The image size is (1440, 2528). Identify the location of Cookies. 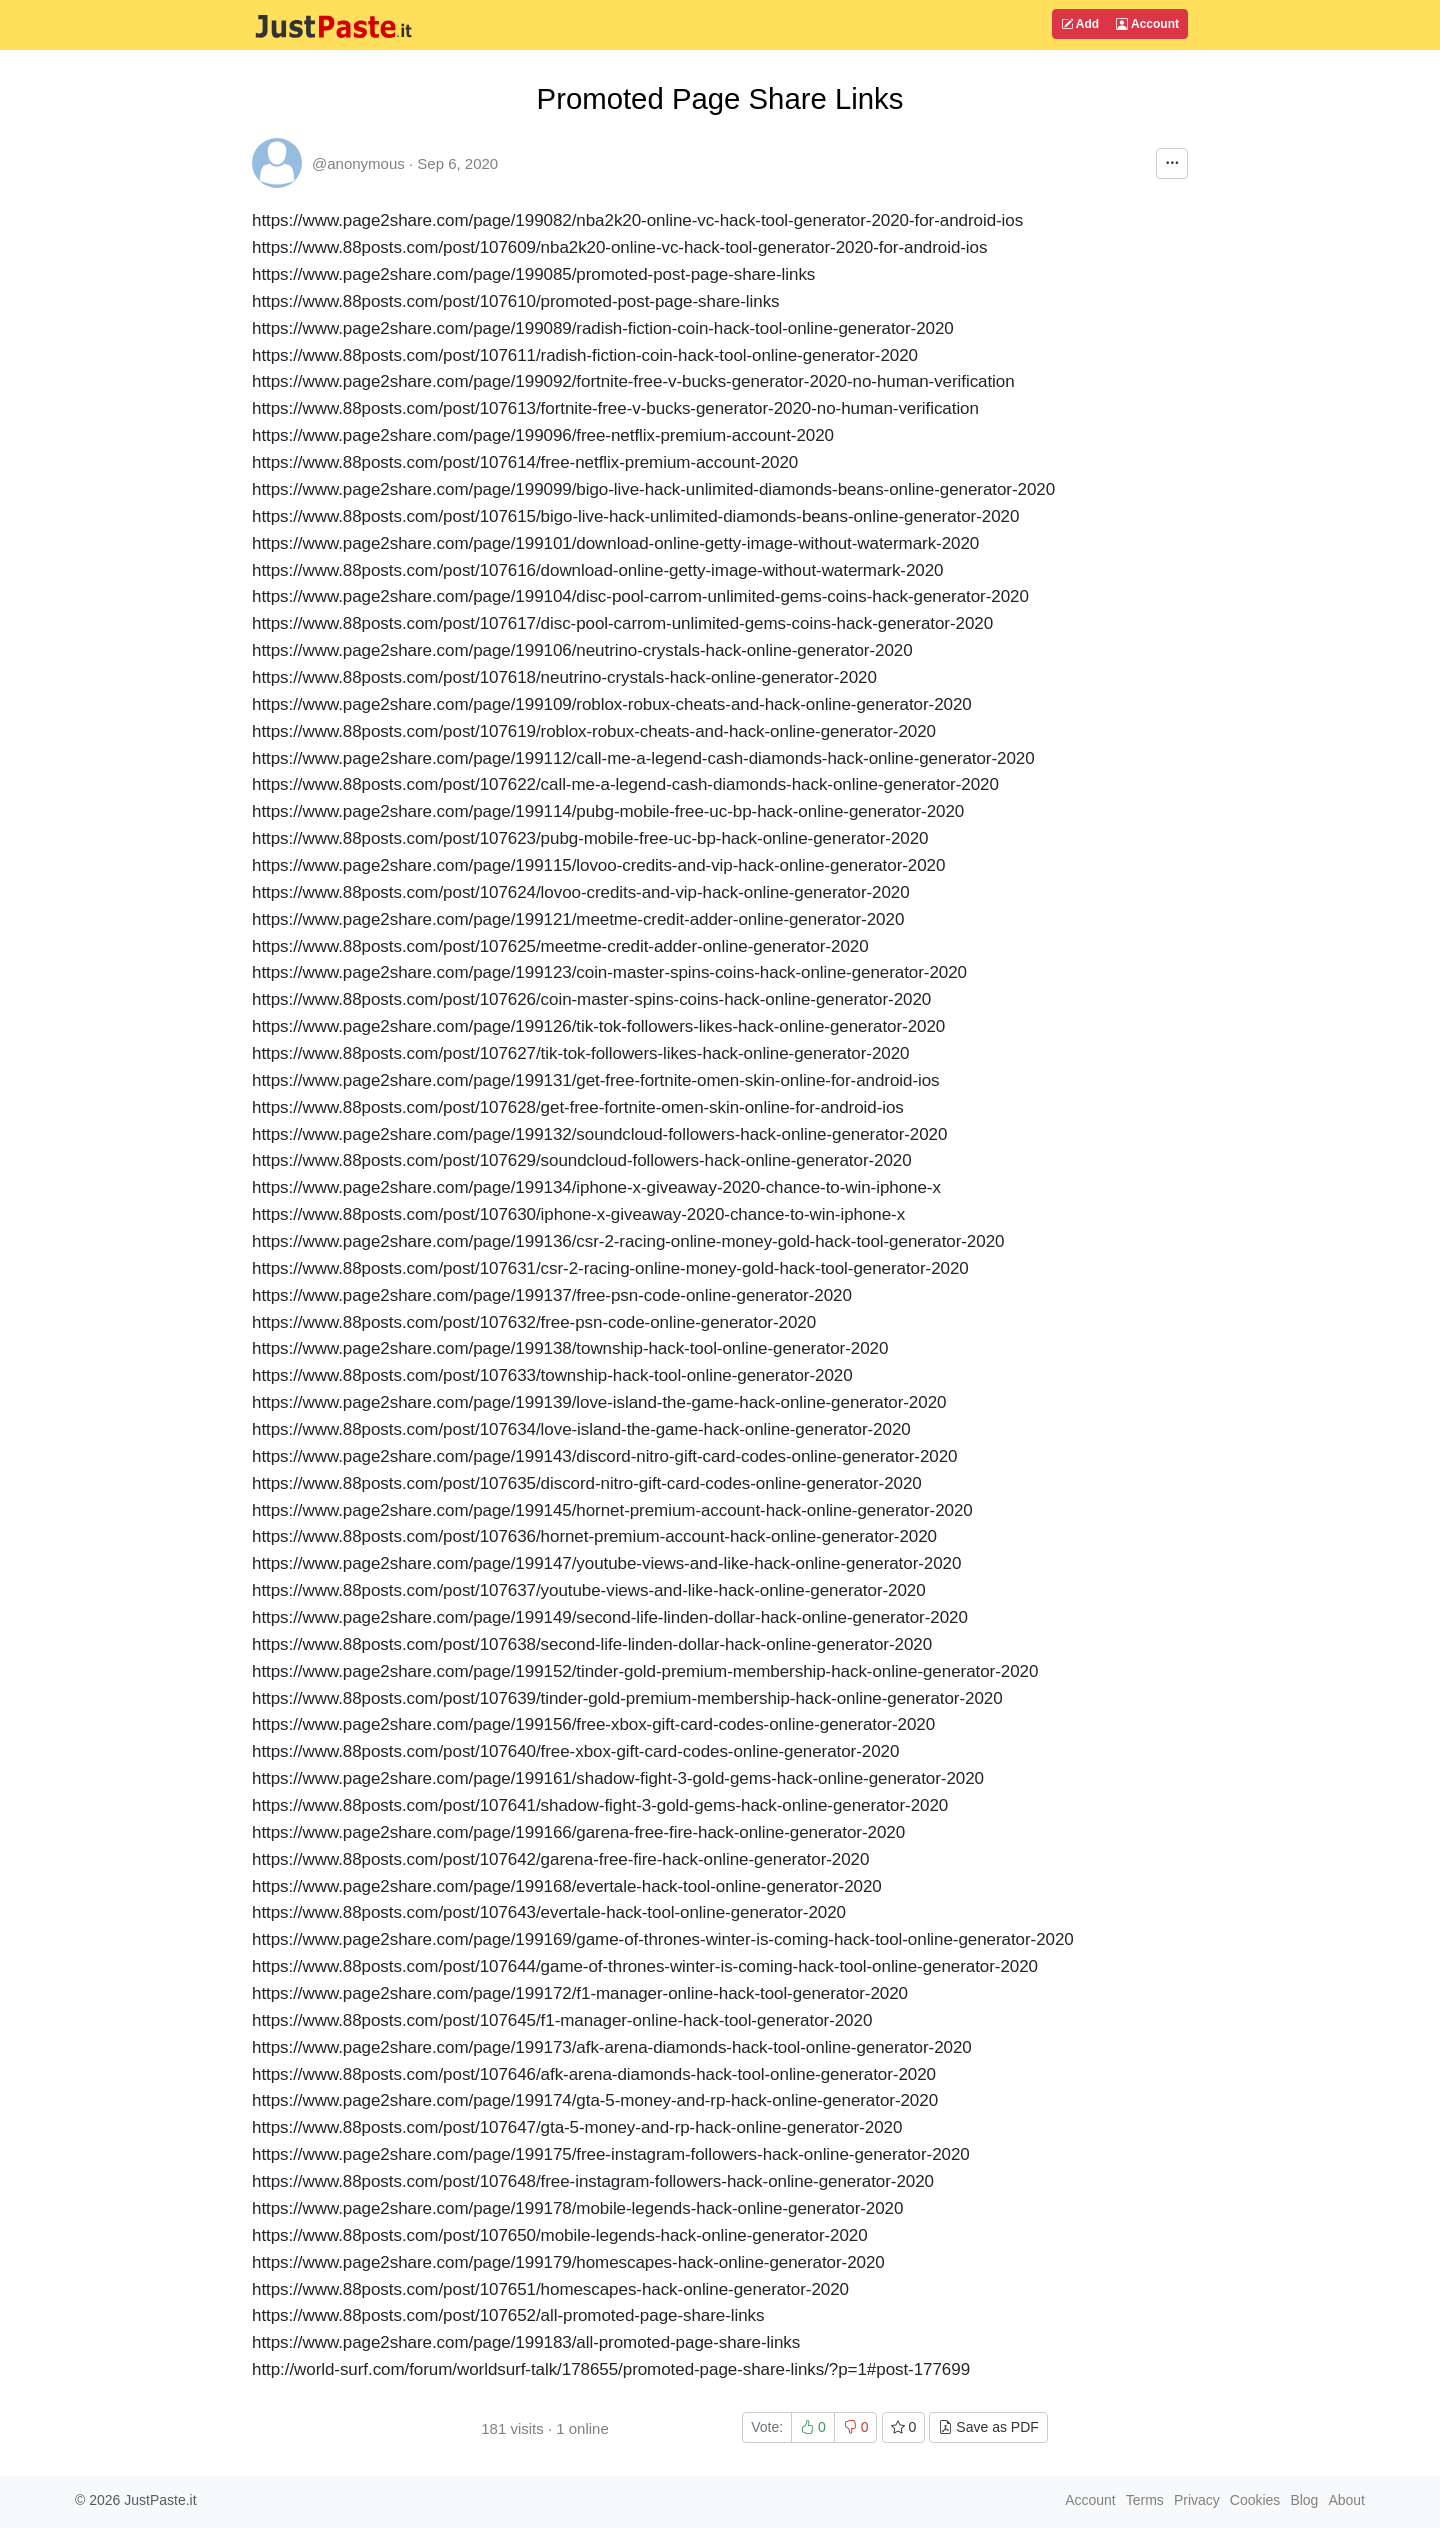
(1255, 2500).